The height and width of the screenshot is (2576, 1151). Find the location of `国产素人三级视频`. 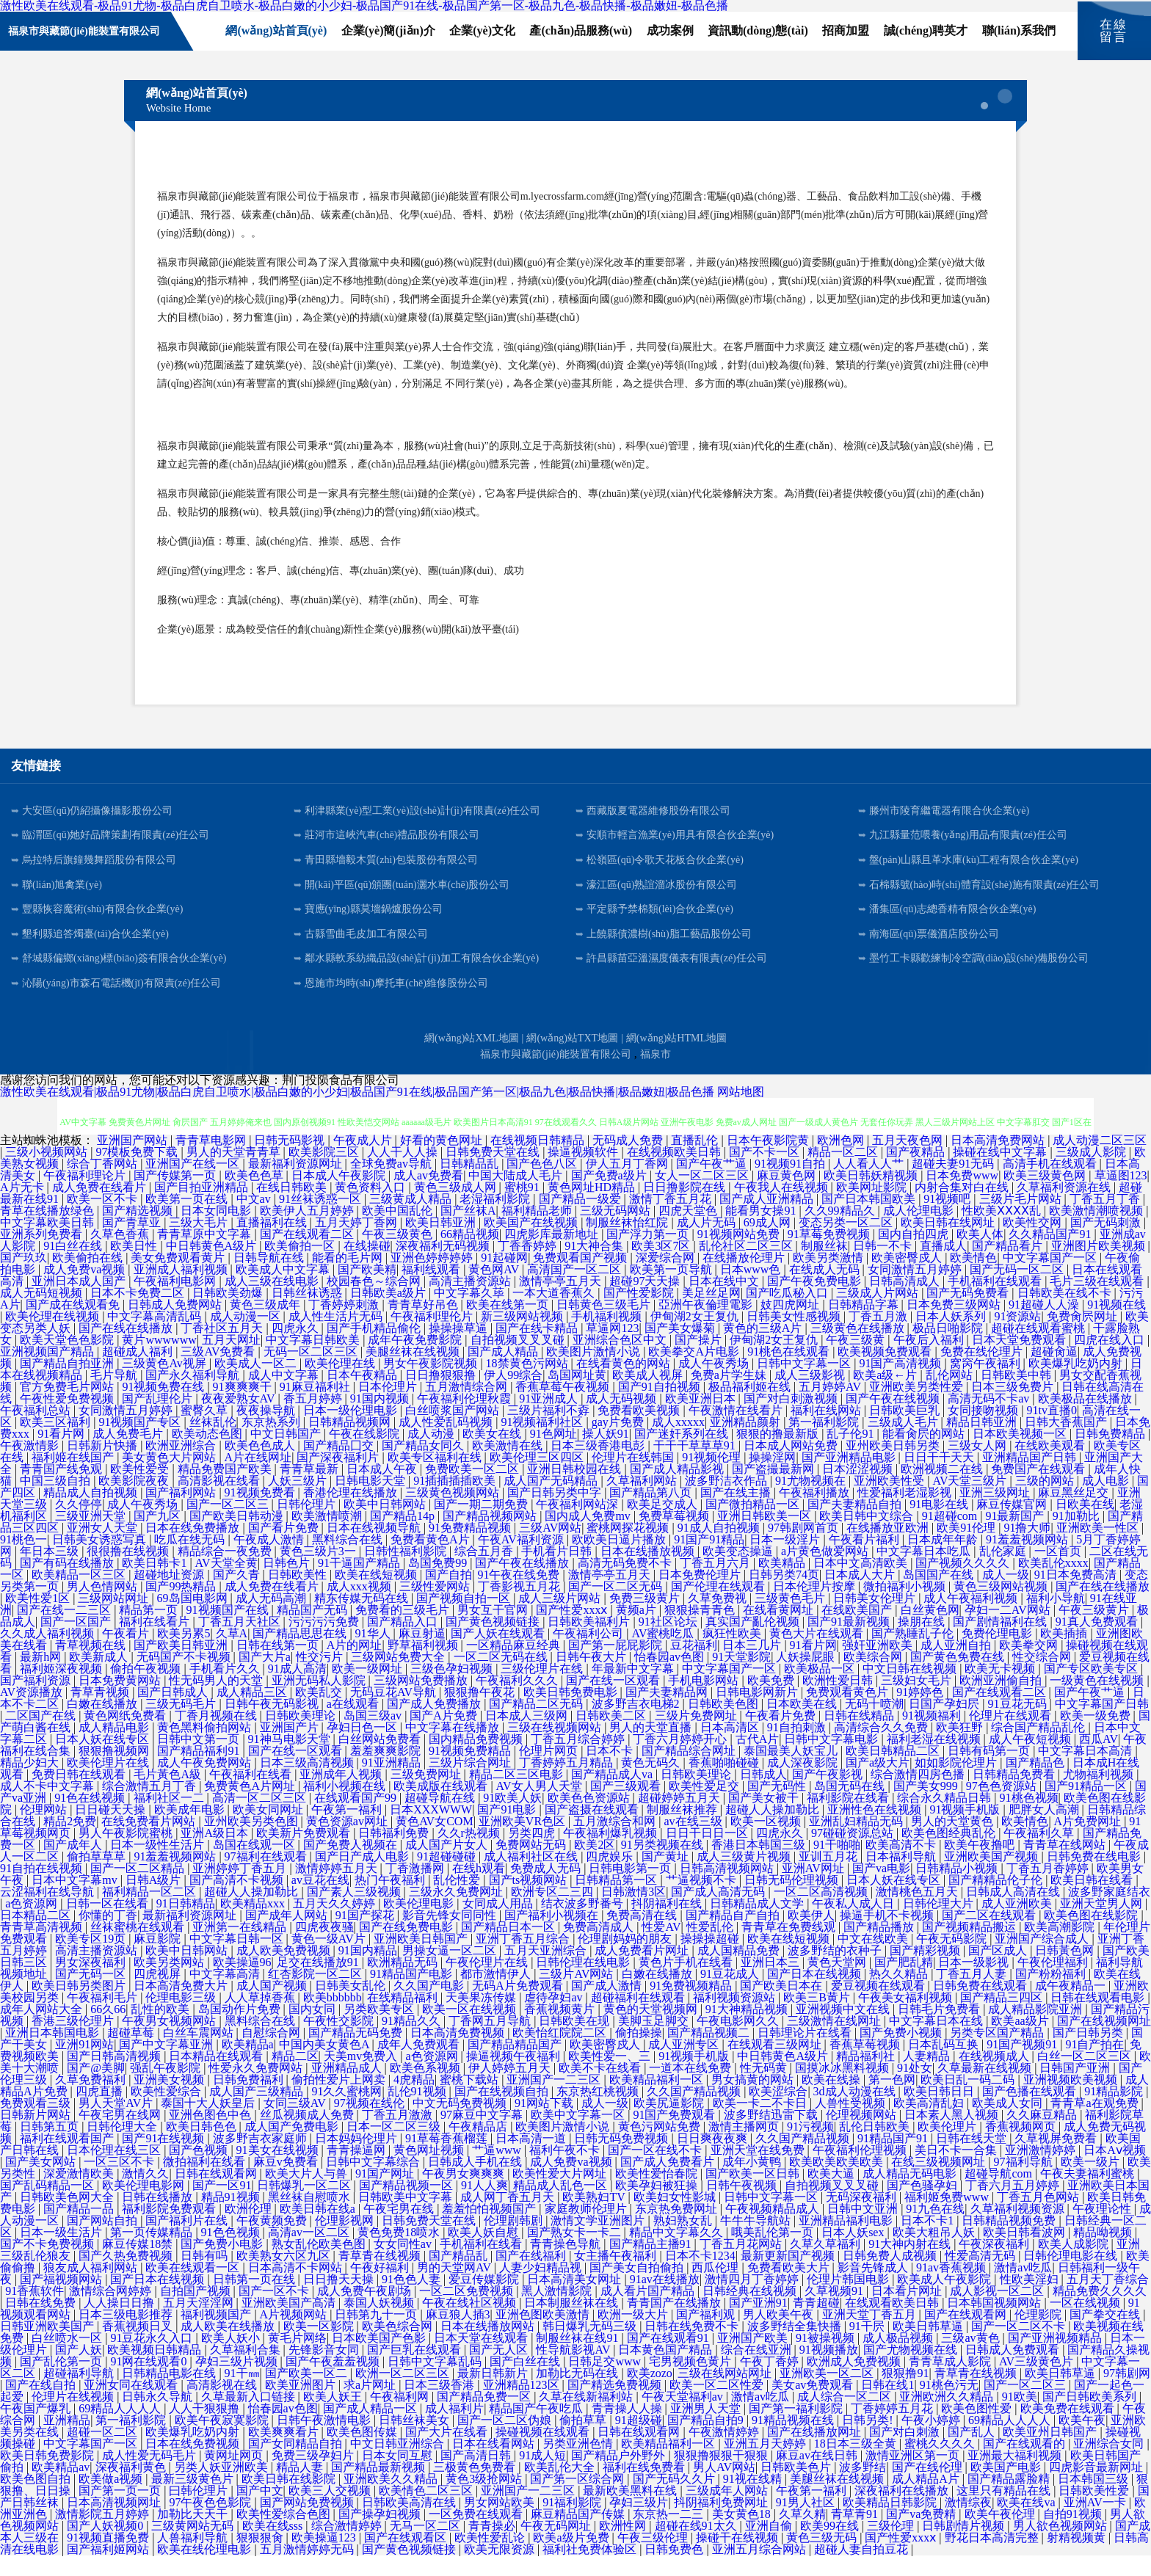

国产素人三级视频 is located at coordinates (355, 1912).